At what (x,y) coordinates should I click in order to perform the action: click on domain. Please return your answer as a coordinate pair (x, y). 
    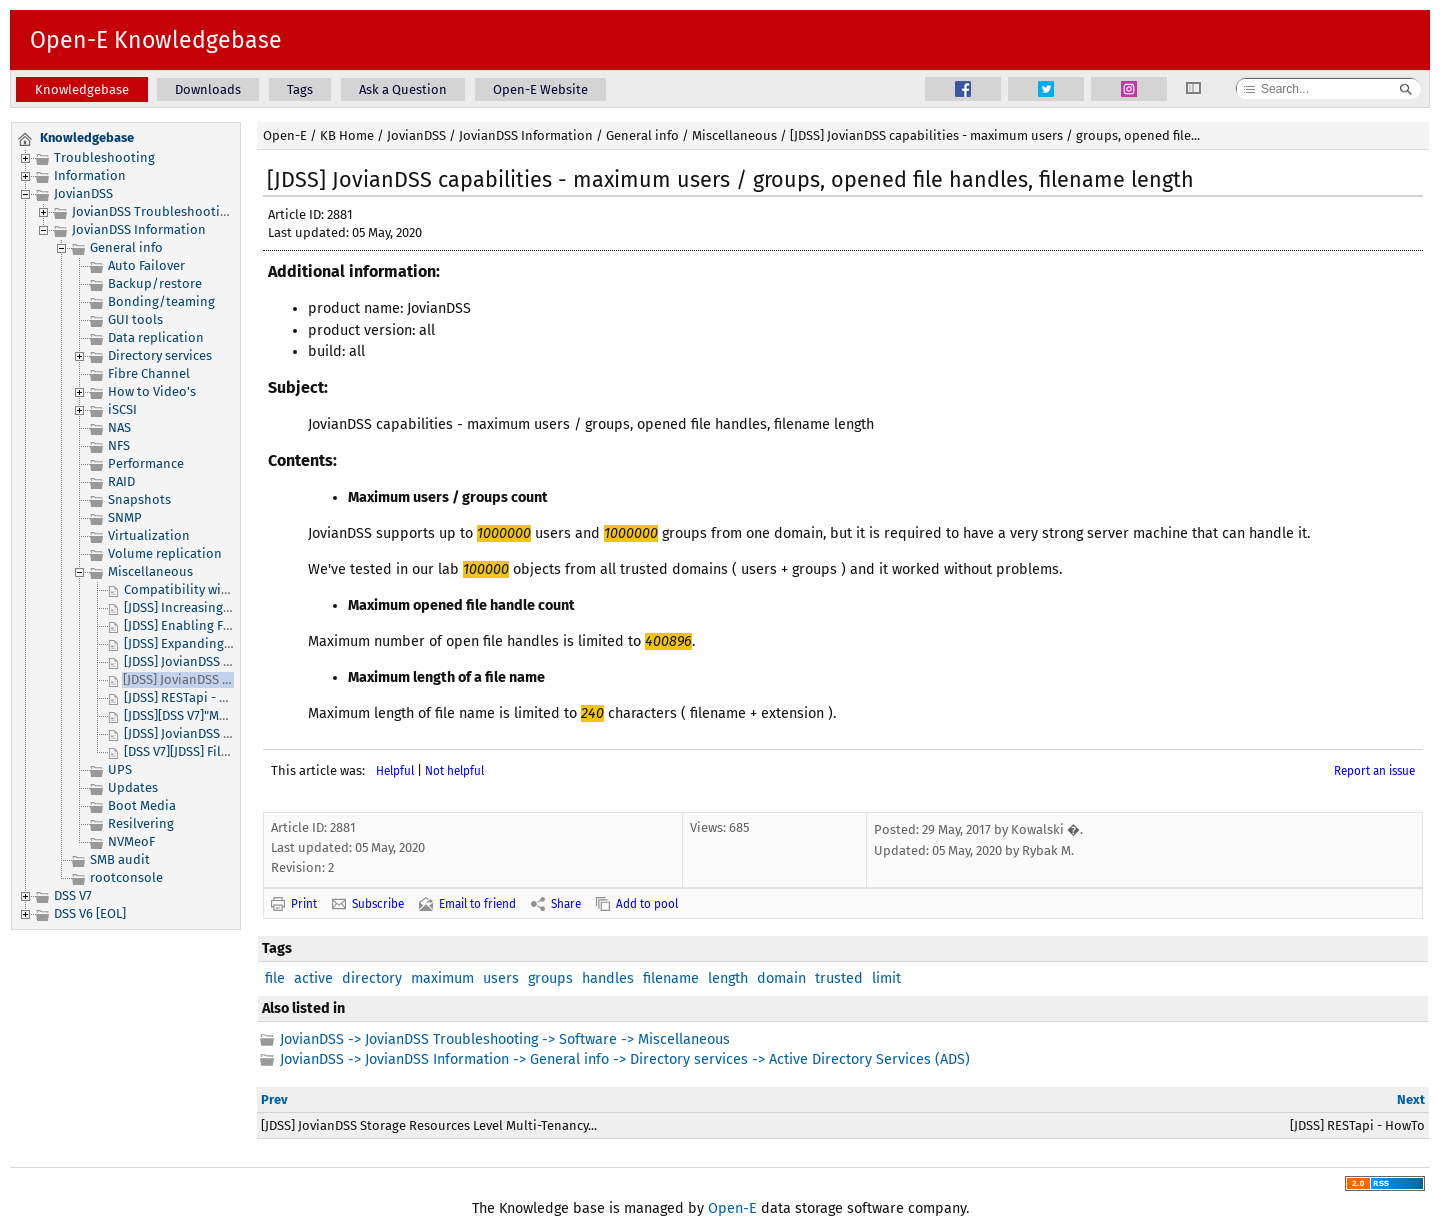
    Looking at the image, I should click on (781, 978).